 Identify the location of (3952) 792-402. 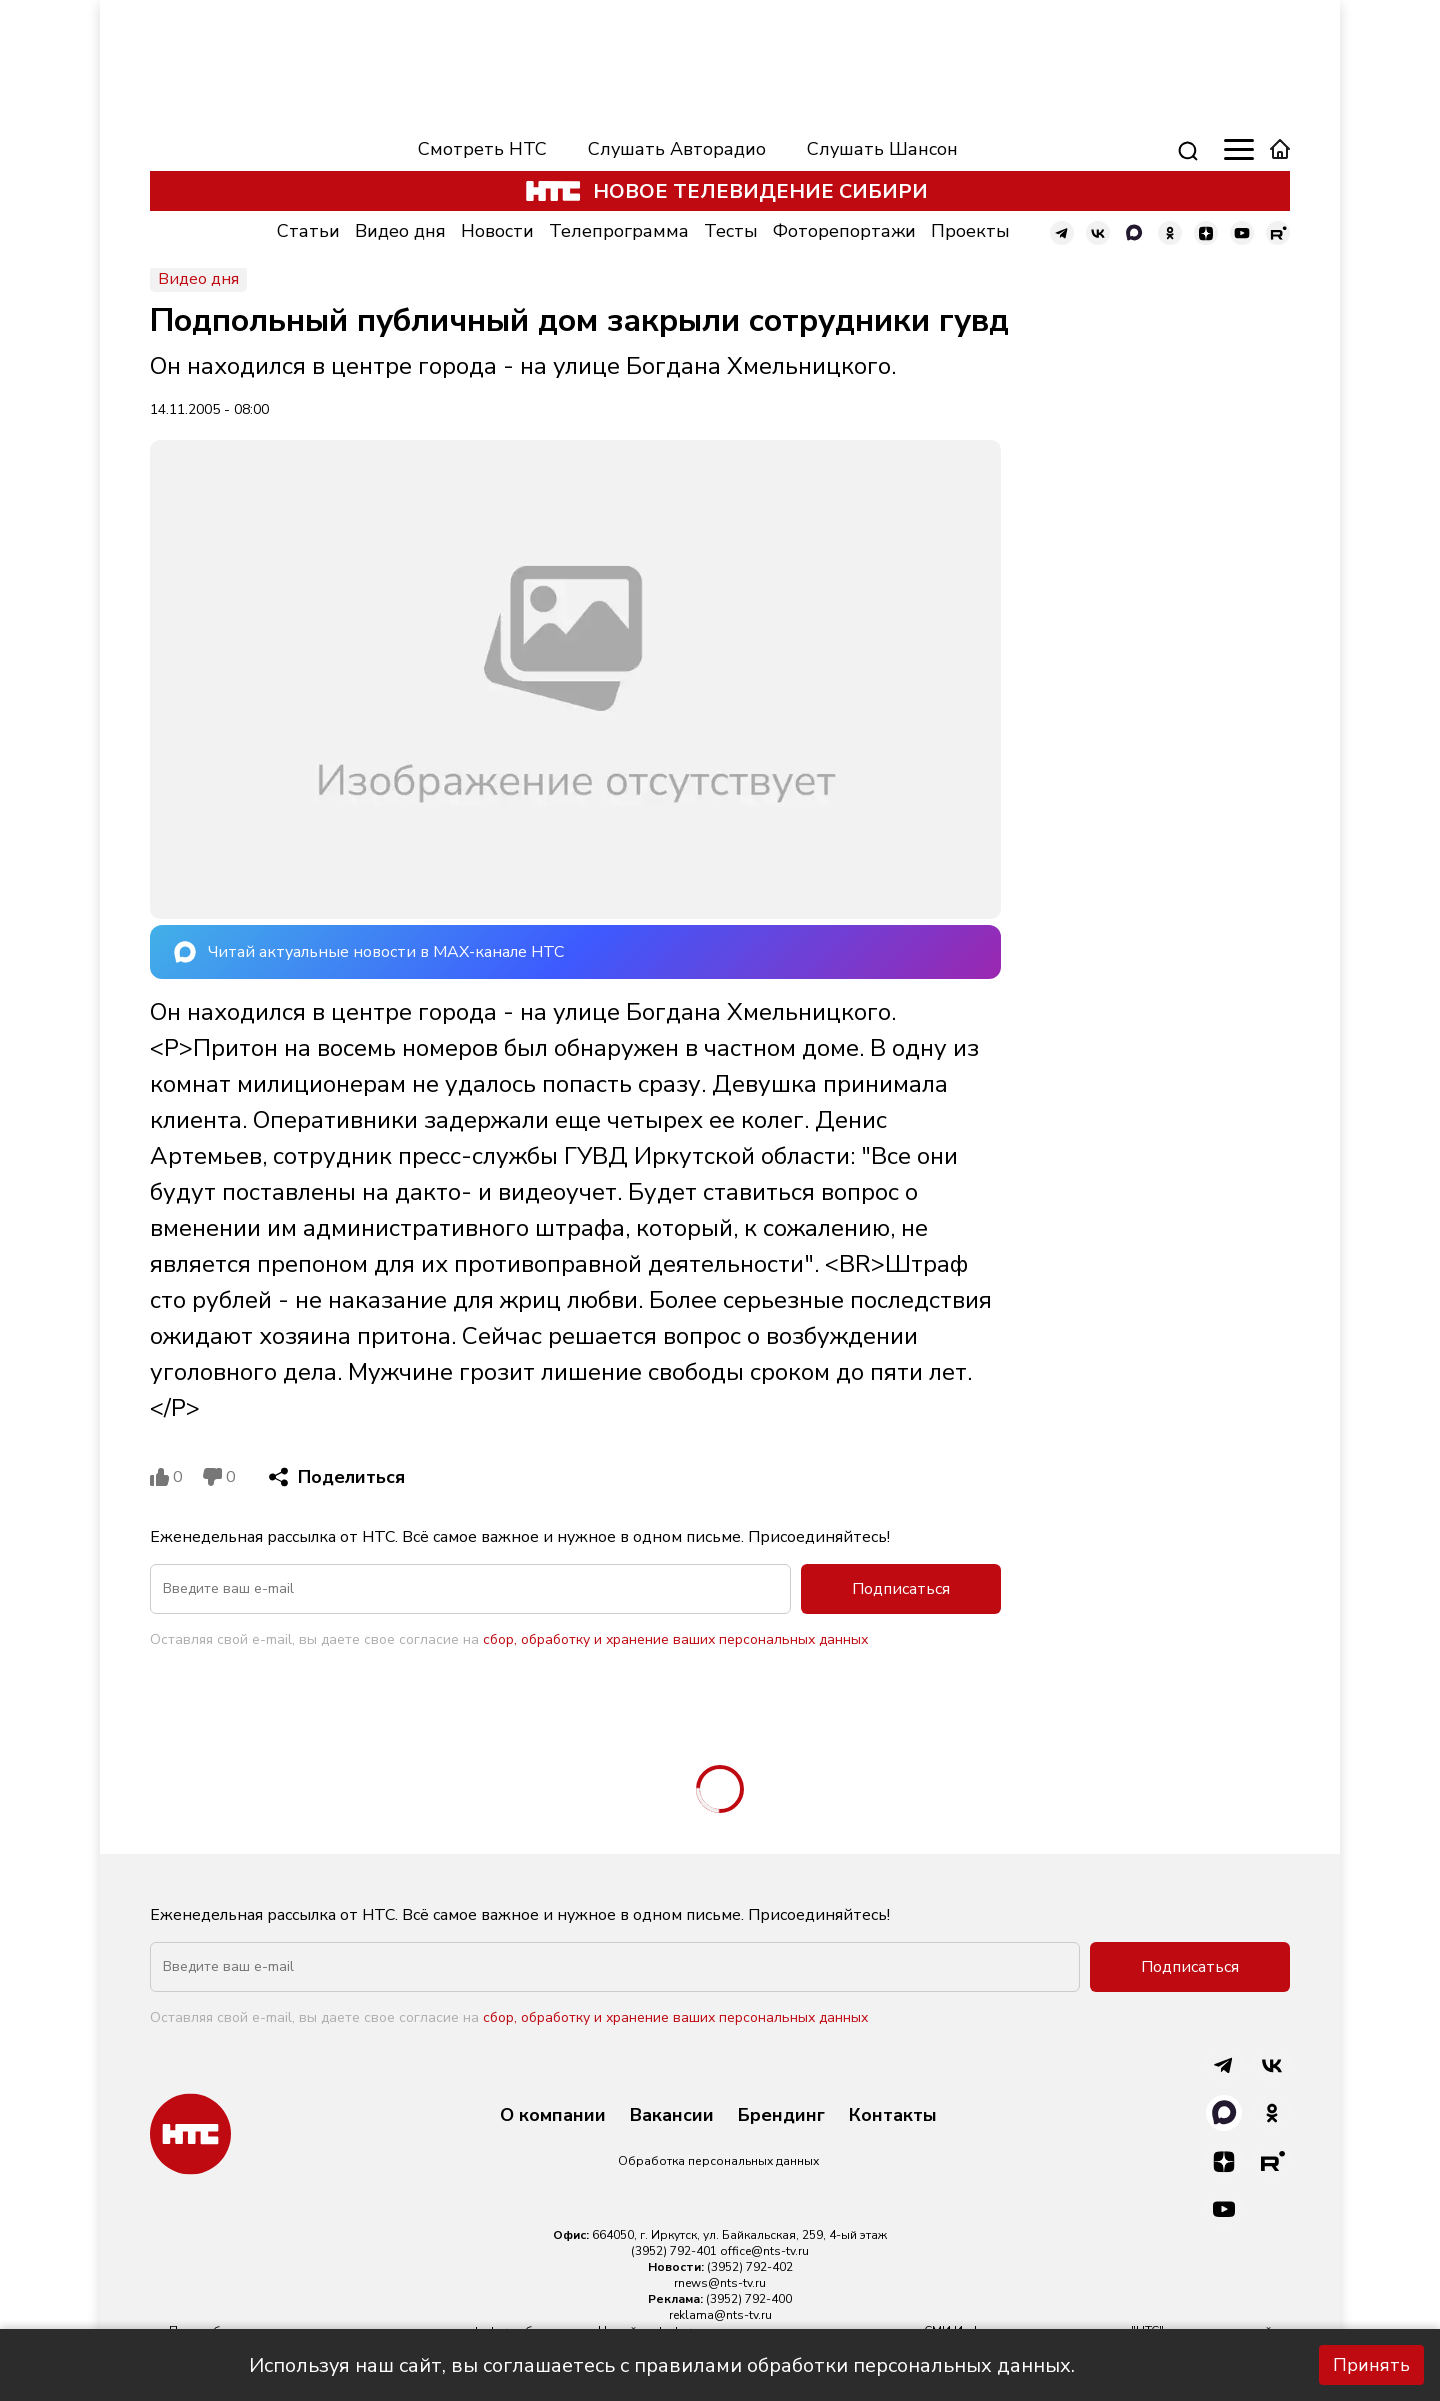
(750, 2267).